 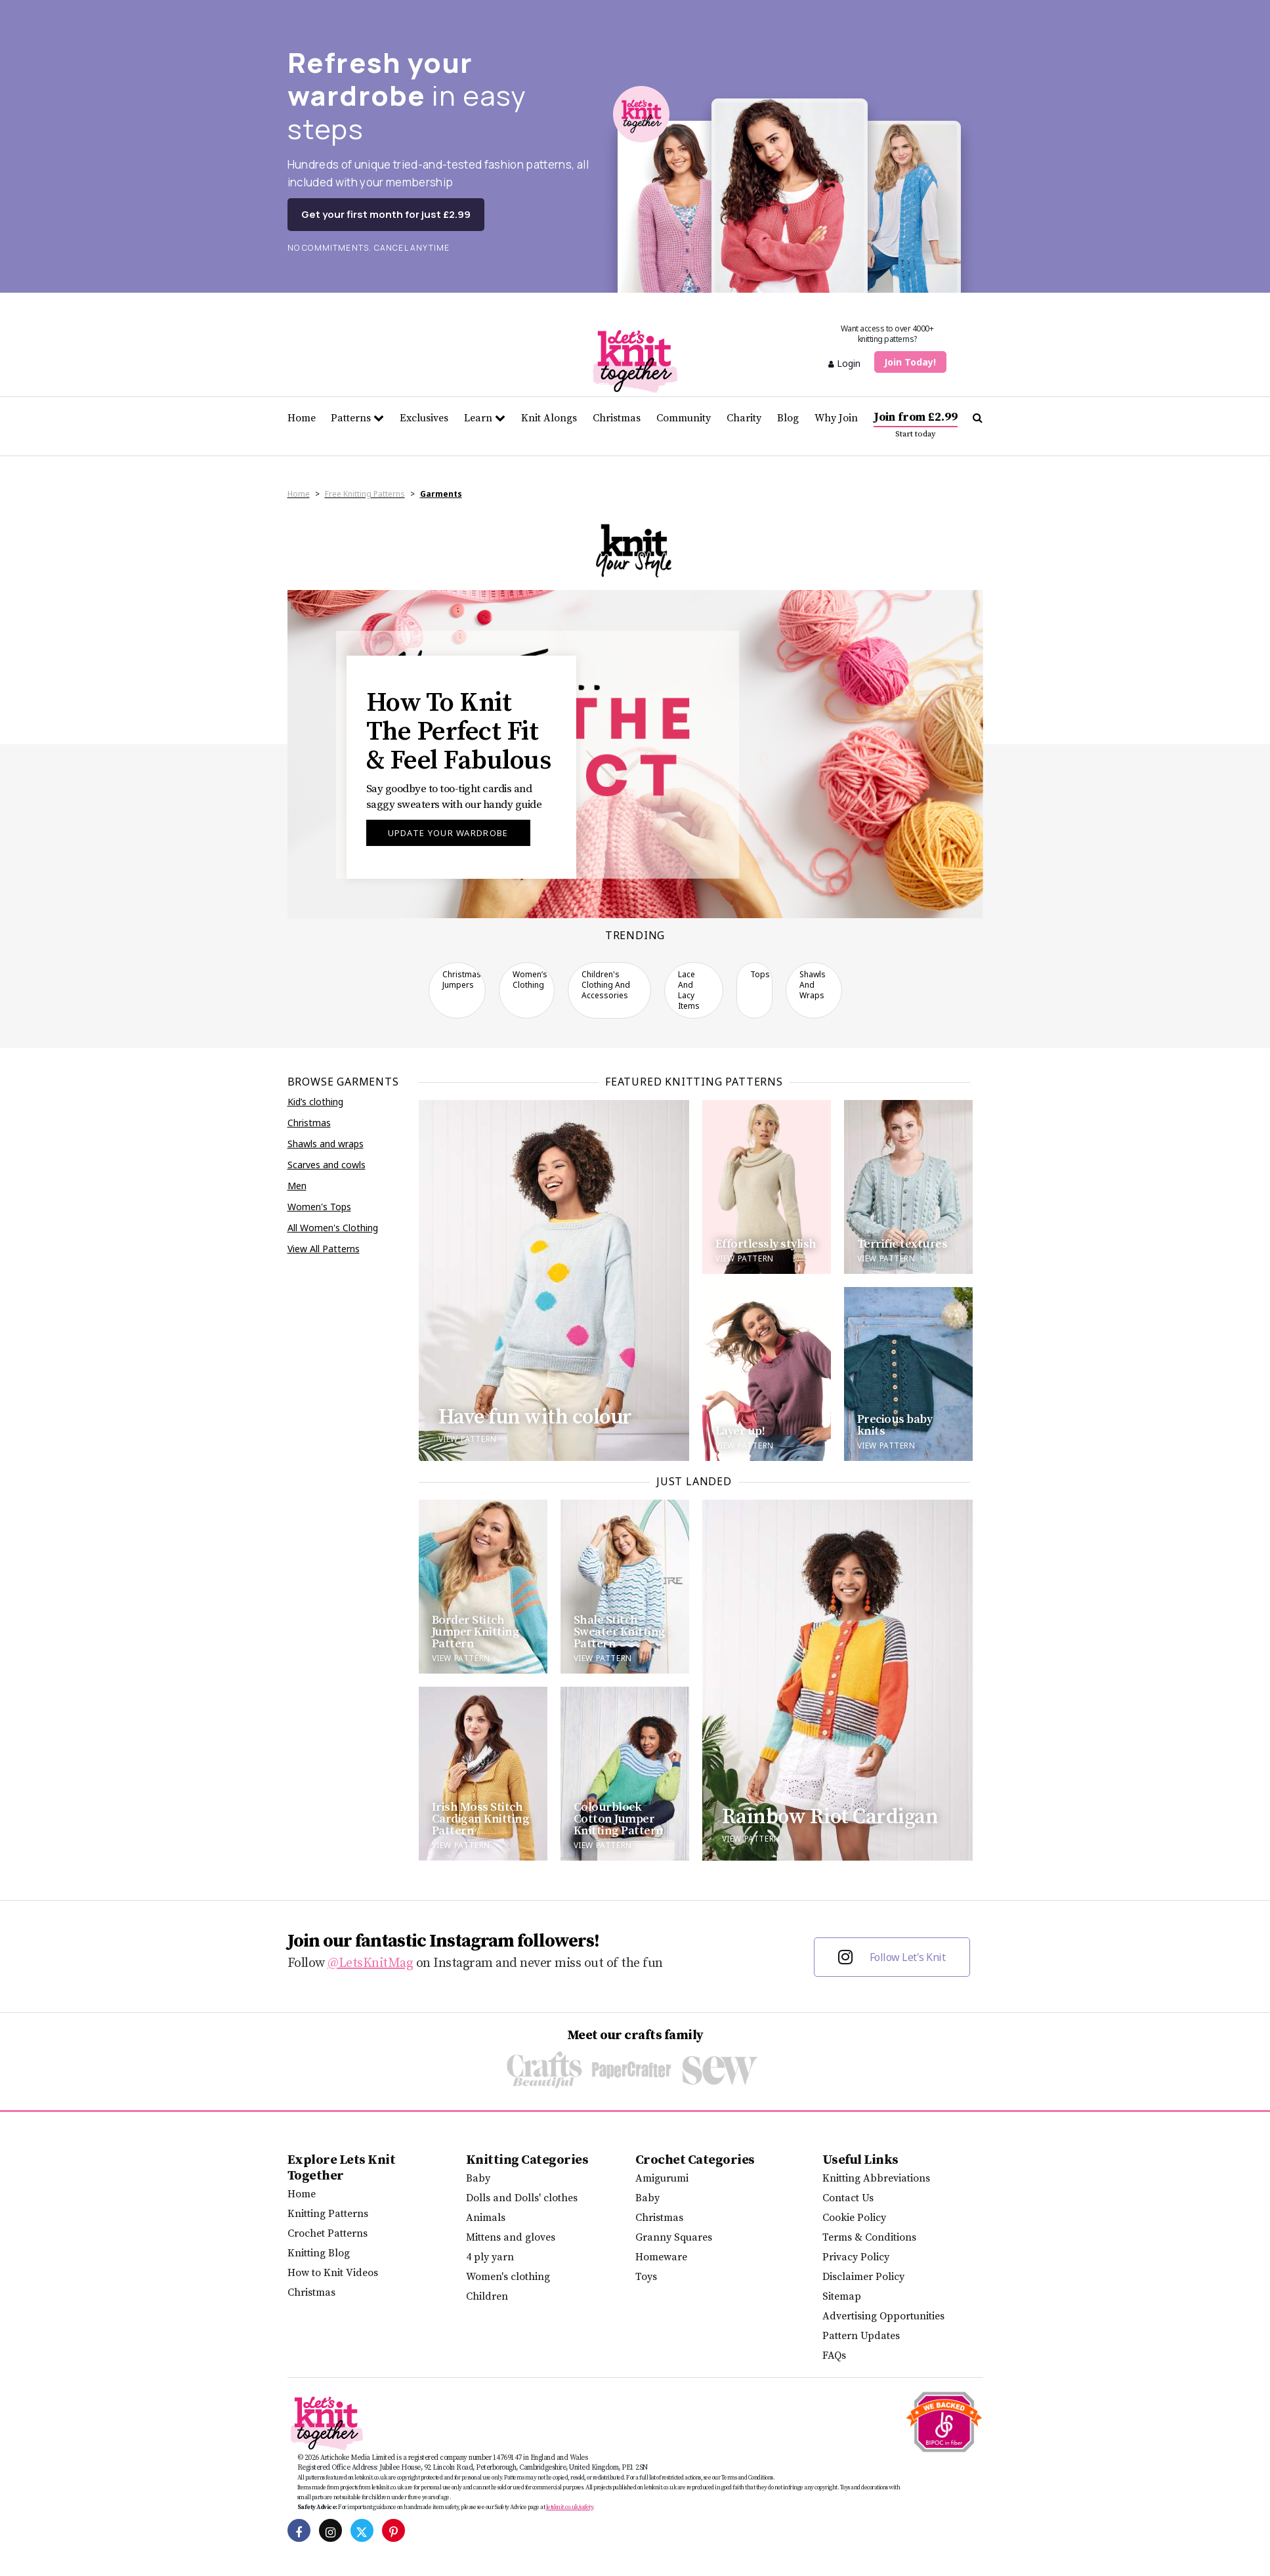 What do you see at coordinates (323, 1248) in the screenshot?
I see `View All Patterns` at bounding box center [323, 1248].